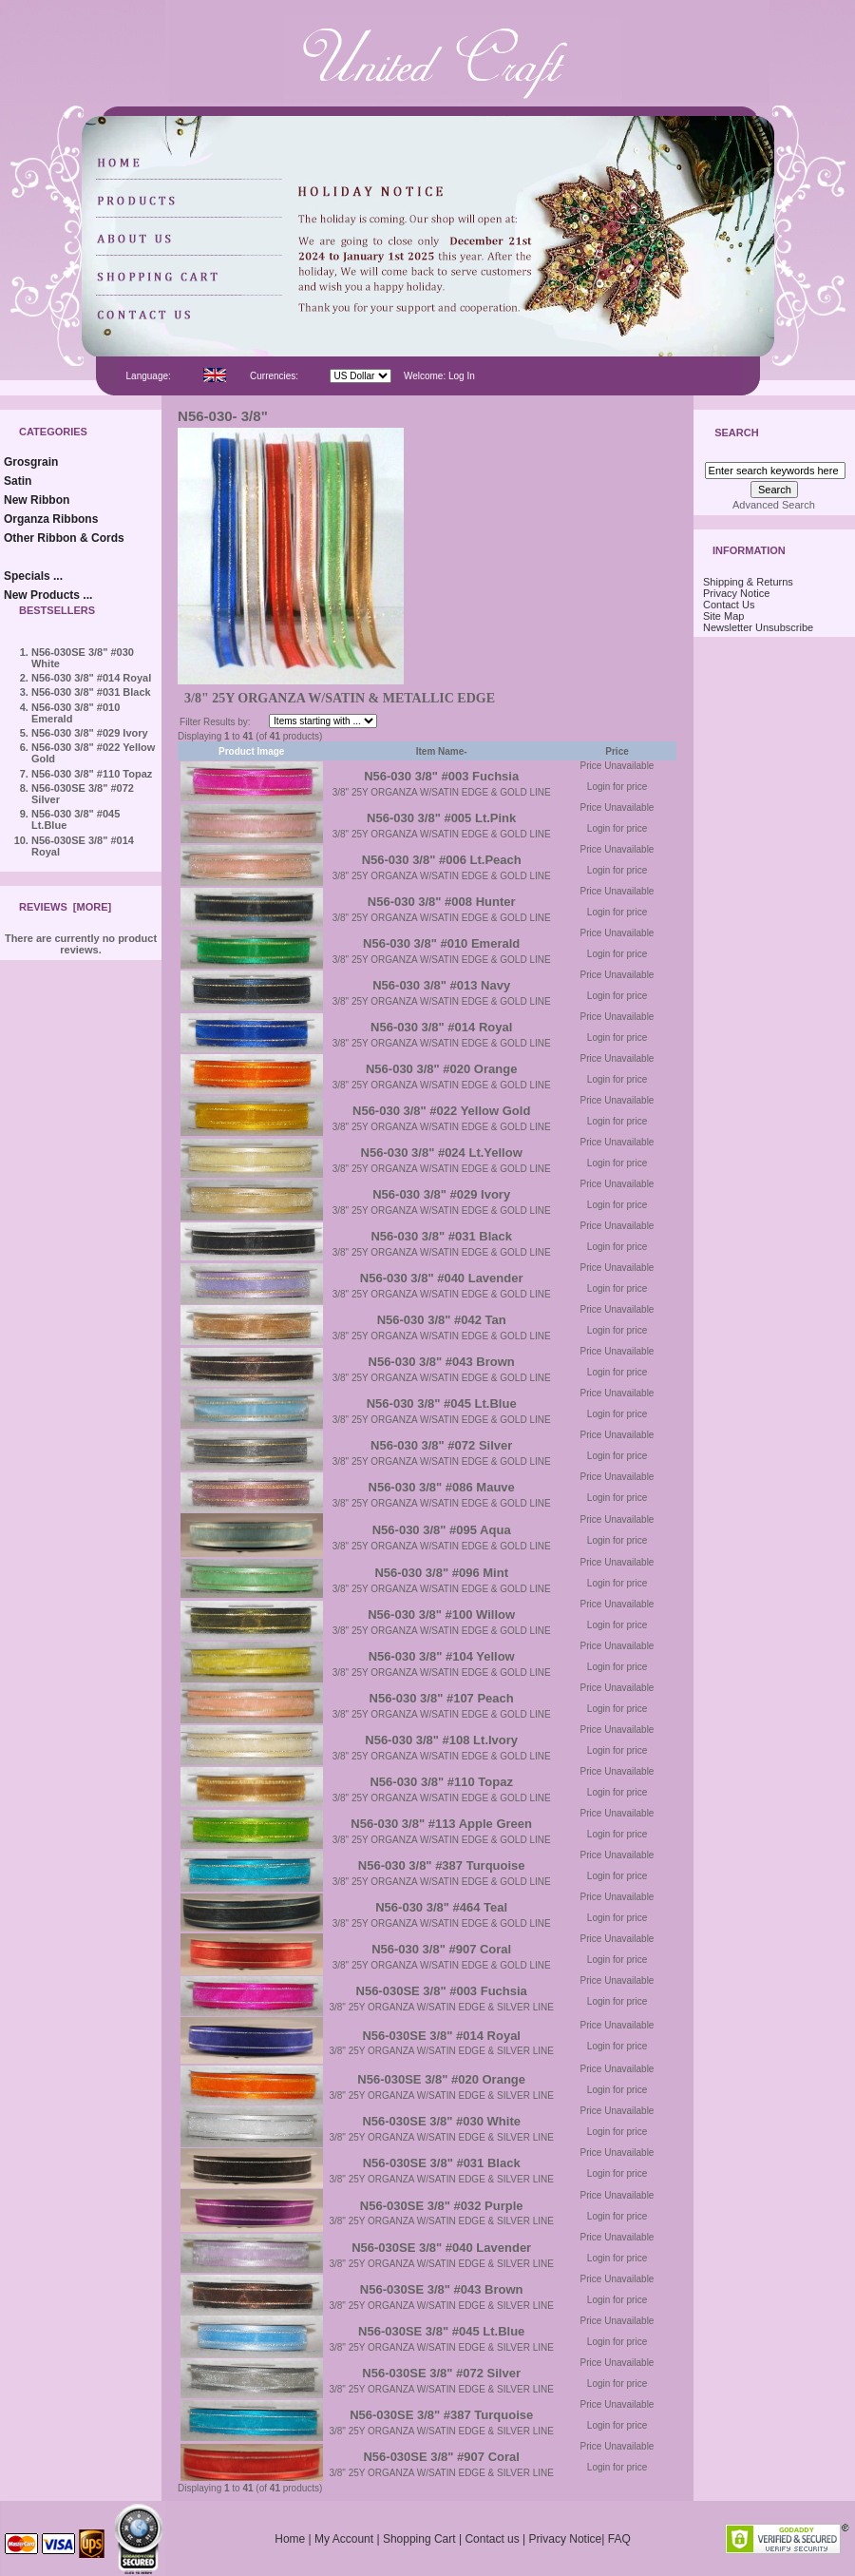 The width and height of the screenshot is (855, 2576). What do you see at coordinates (441, 1069) in the screenshot?
I see `N56-030 3/8" #020 Orange` at bounding box center [441, 1069].